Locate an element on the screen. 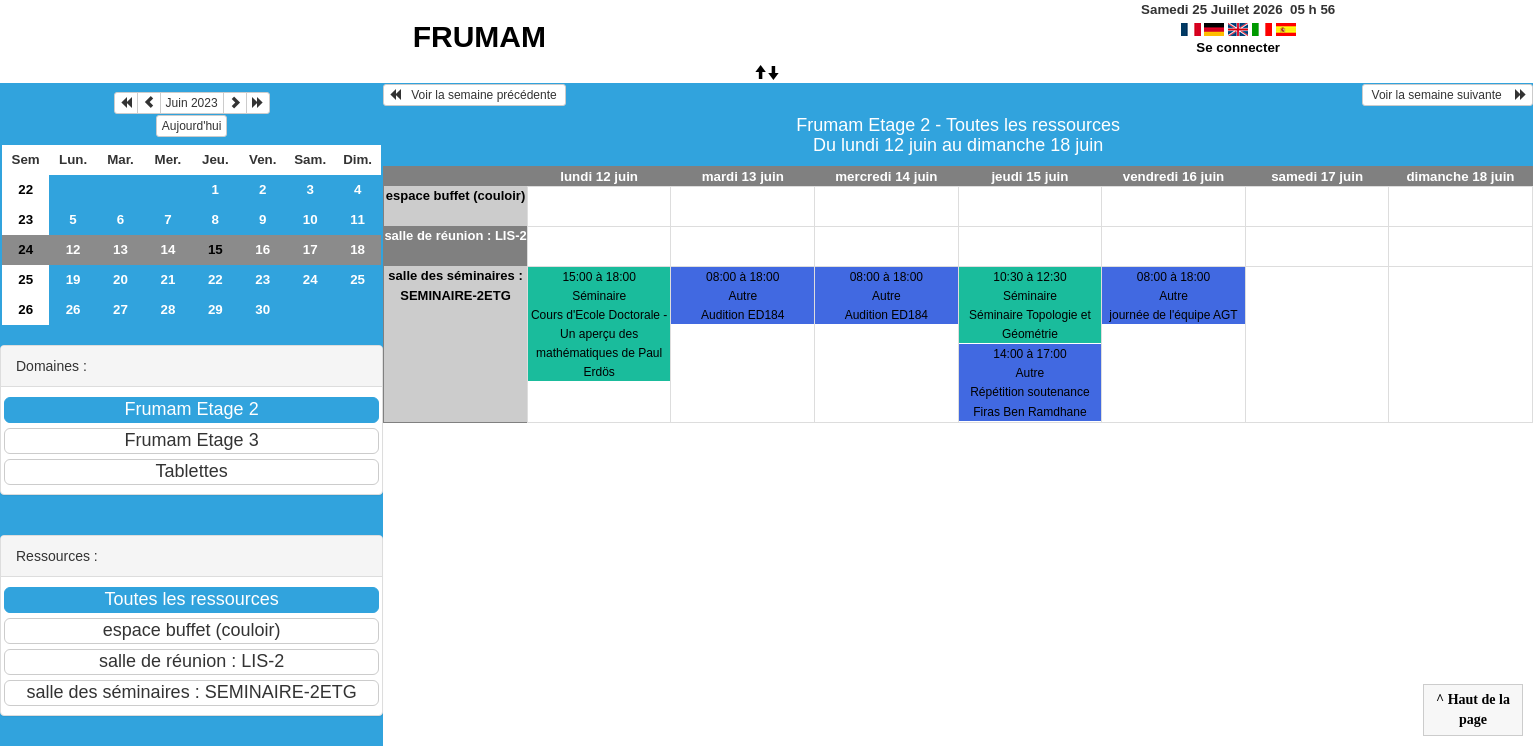  FRUMAM is located at coordinates (479, 36).